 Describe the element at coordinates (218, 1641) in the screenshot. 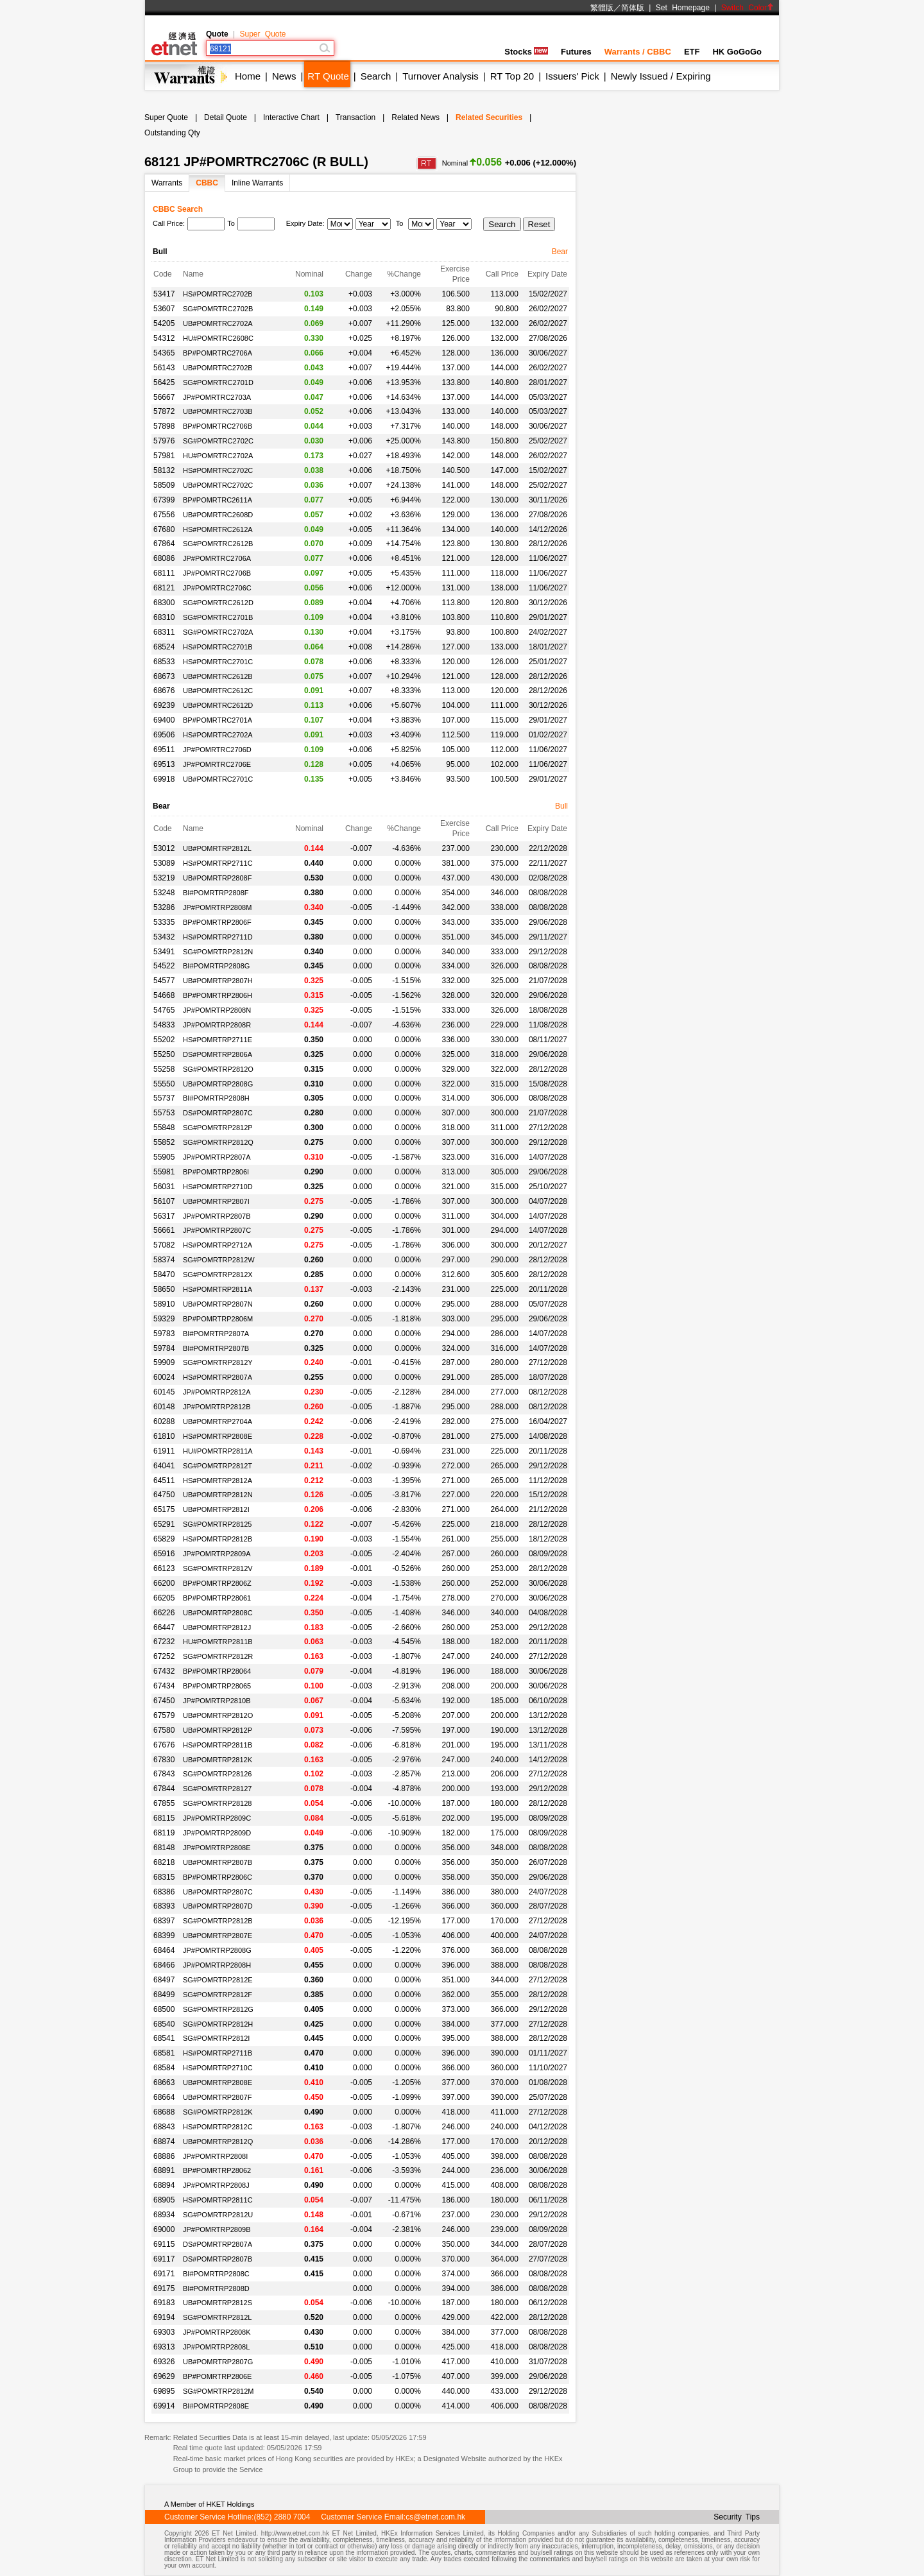

I see `HU#POMRTRP2811B` at that location.